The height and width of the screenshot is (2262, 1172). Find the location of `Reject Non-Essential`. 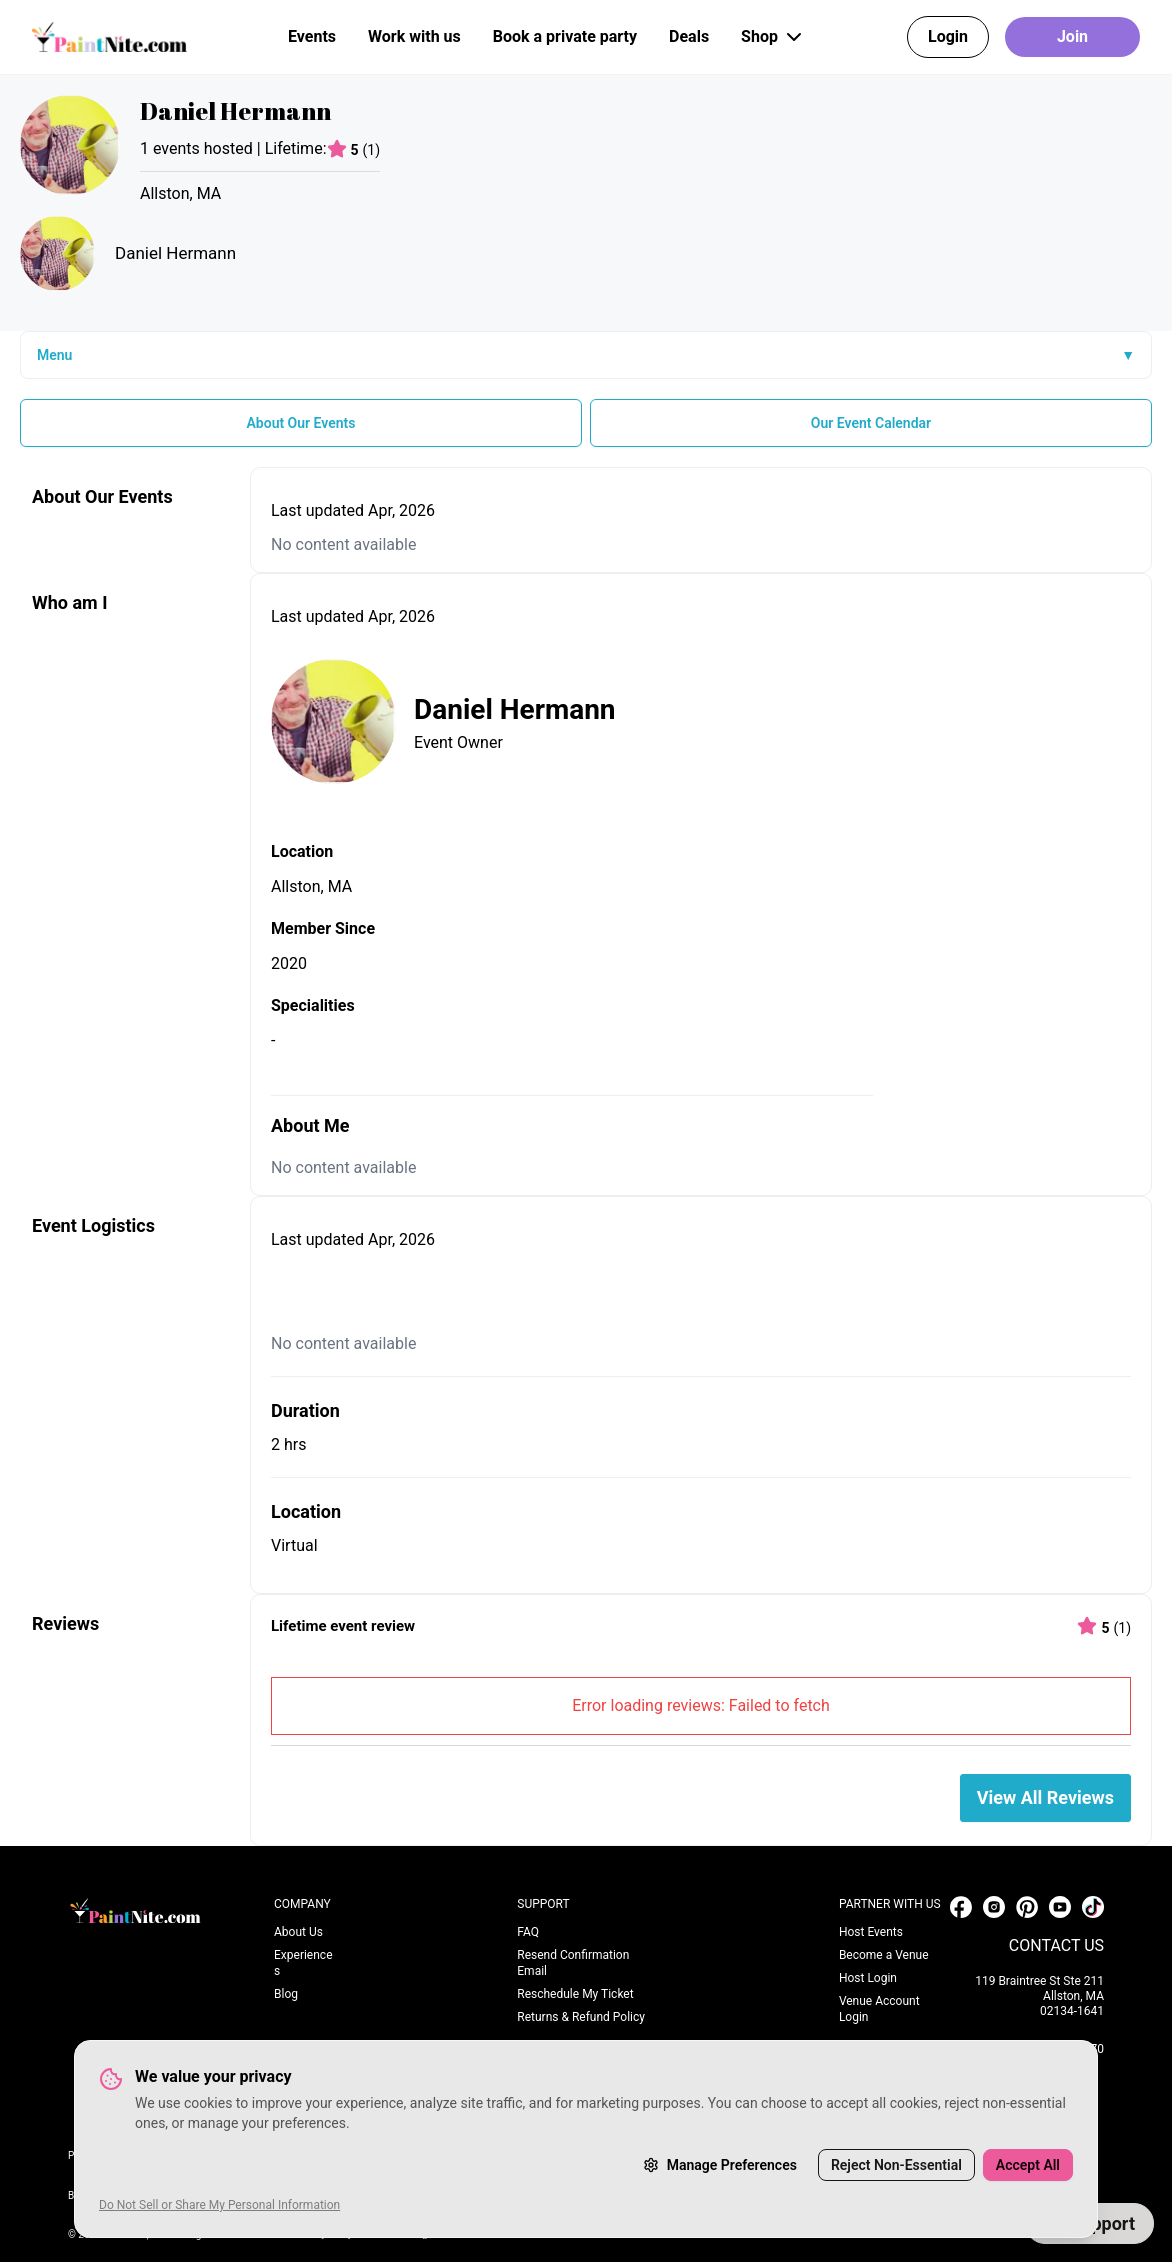

Reject Non-Essential is located at coordinates (896, 2165).